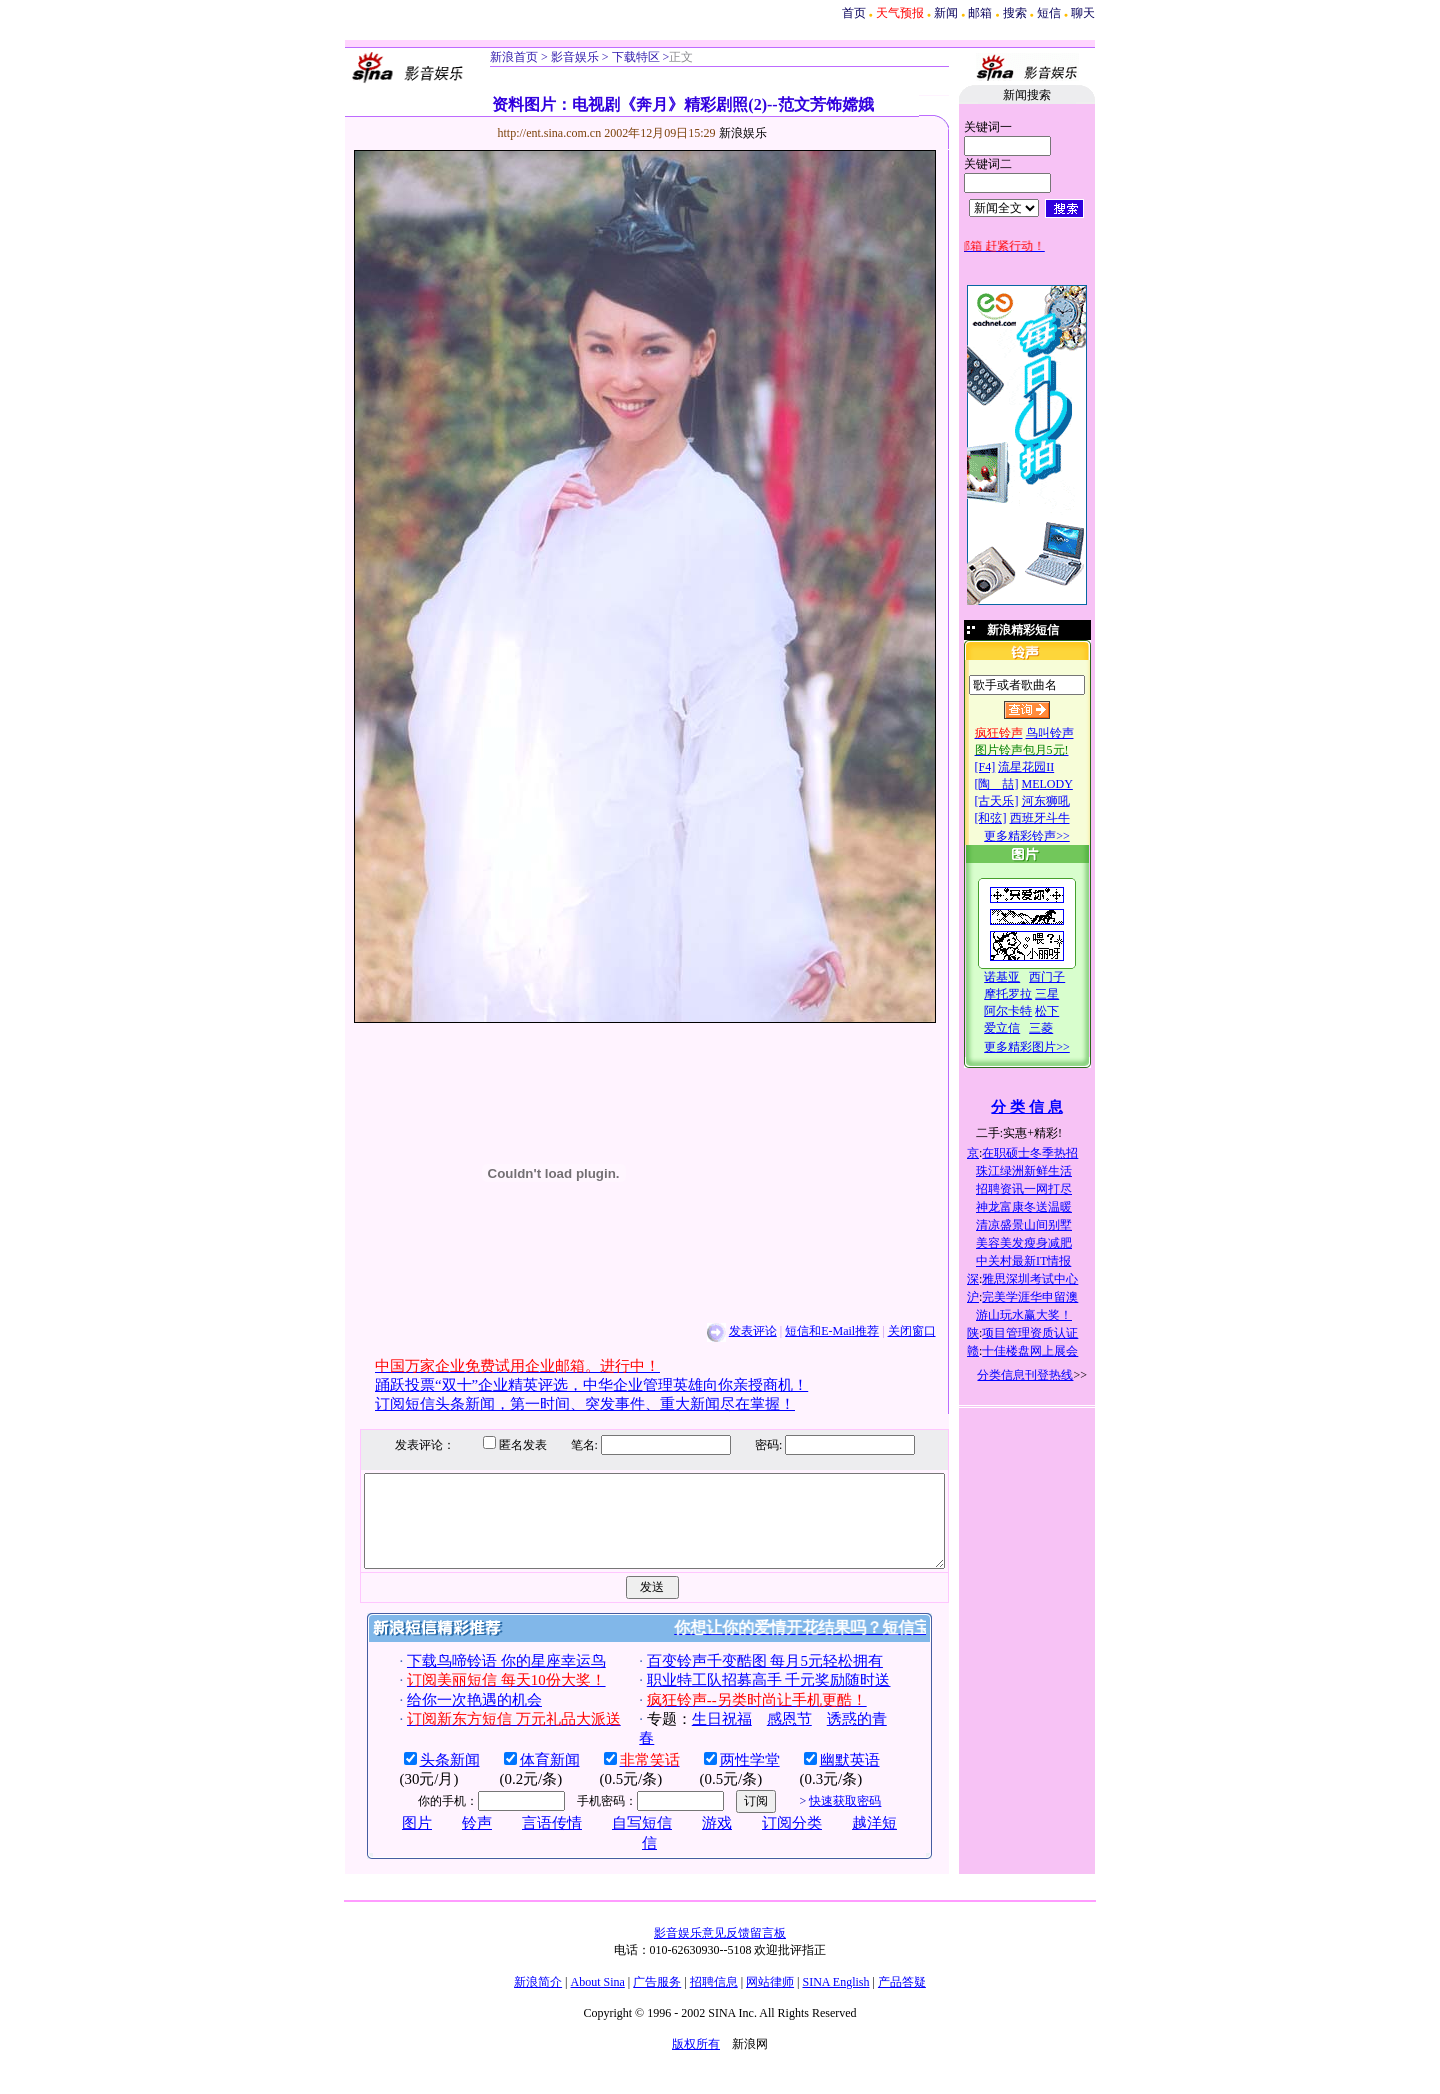  I want to click on 摩托罗拉, so click(1030, 994).